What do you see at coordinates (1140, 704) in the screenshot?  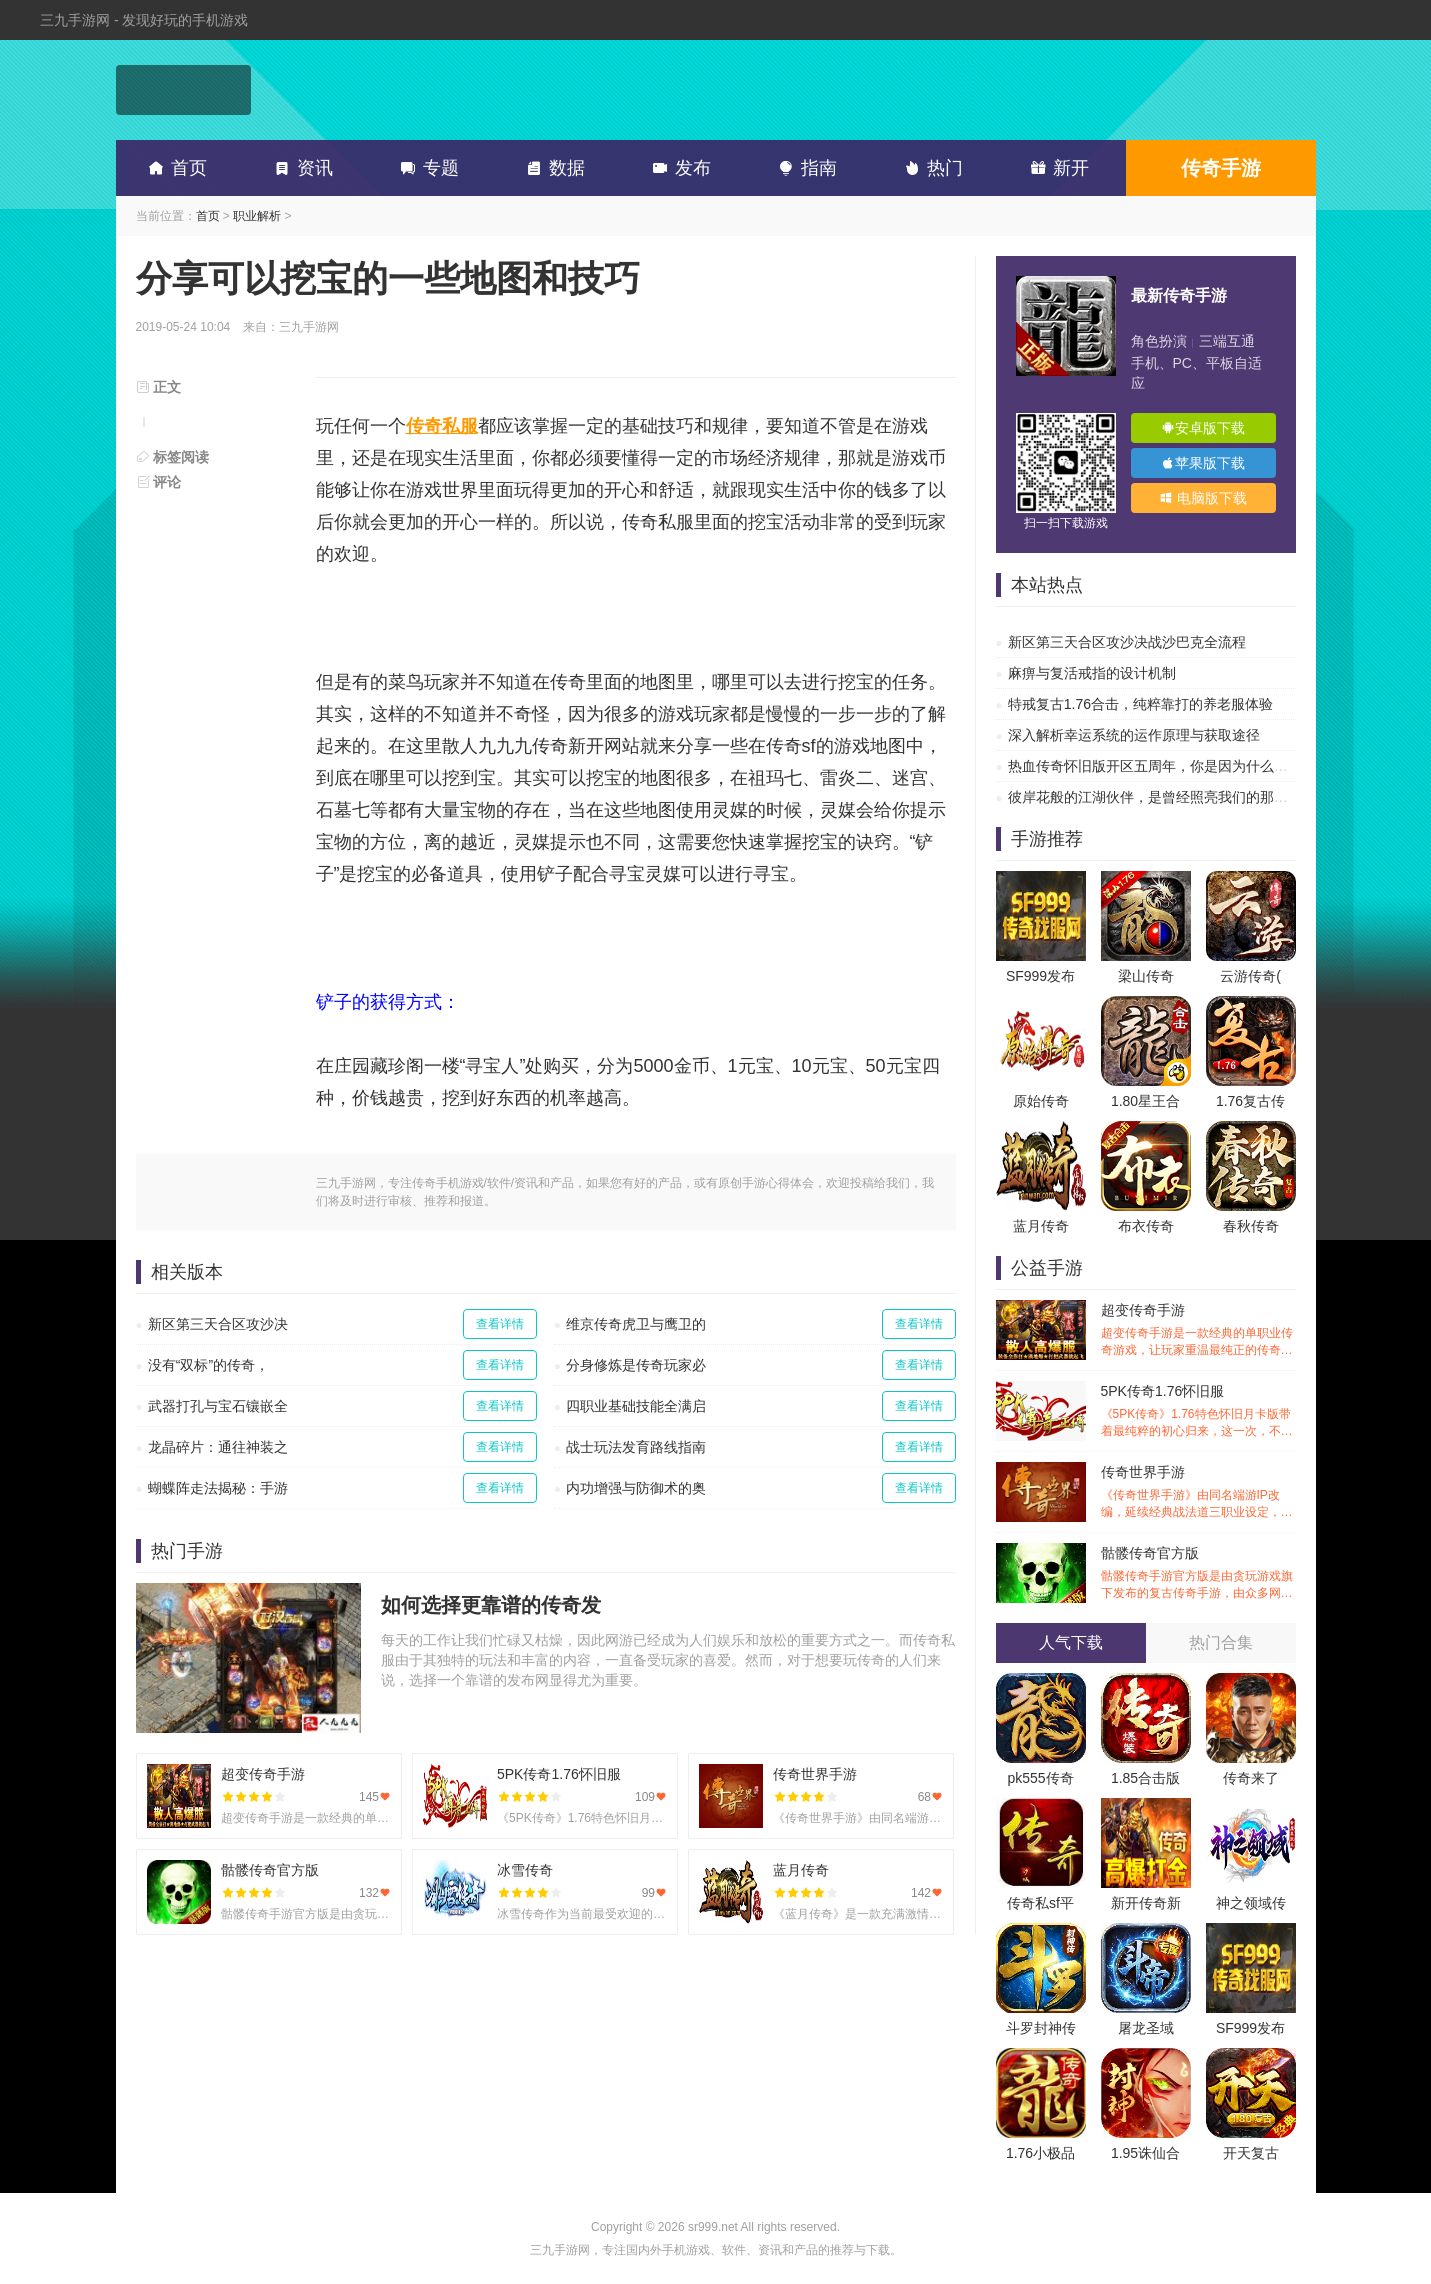 I see `特戒复古1.76合击，纯粹靠打的养老服体验` at bounding box center [1140, 704].